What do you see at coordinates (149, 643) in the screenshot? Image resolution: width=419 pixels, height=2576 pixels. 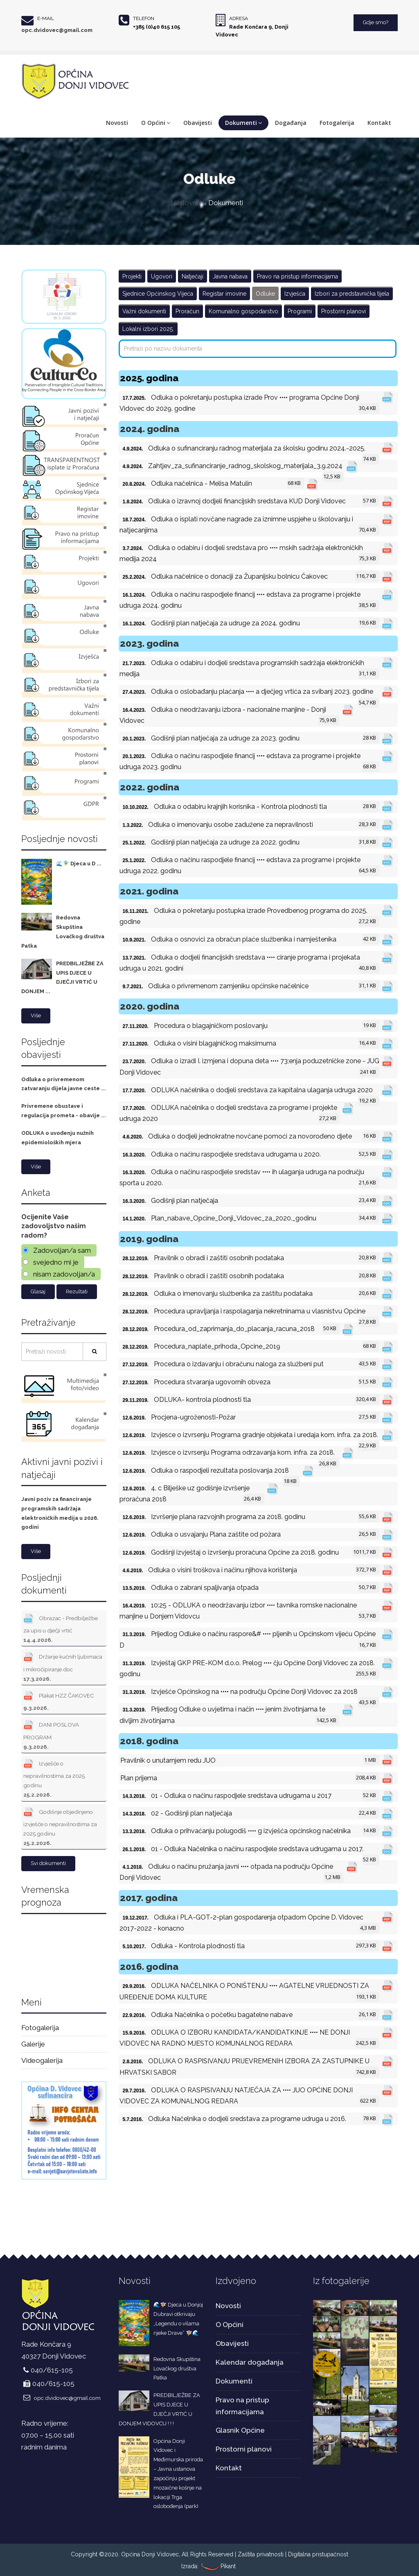 I see `2023. godina` at bounding box center [149, 643].